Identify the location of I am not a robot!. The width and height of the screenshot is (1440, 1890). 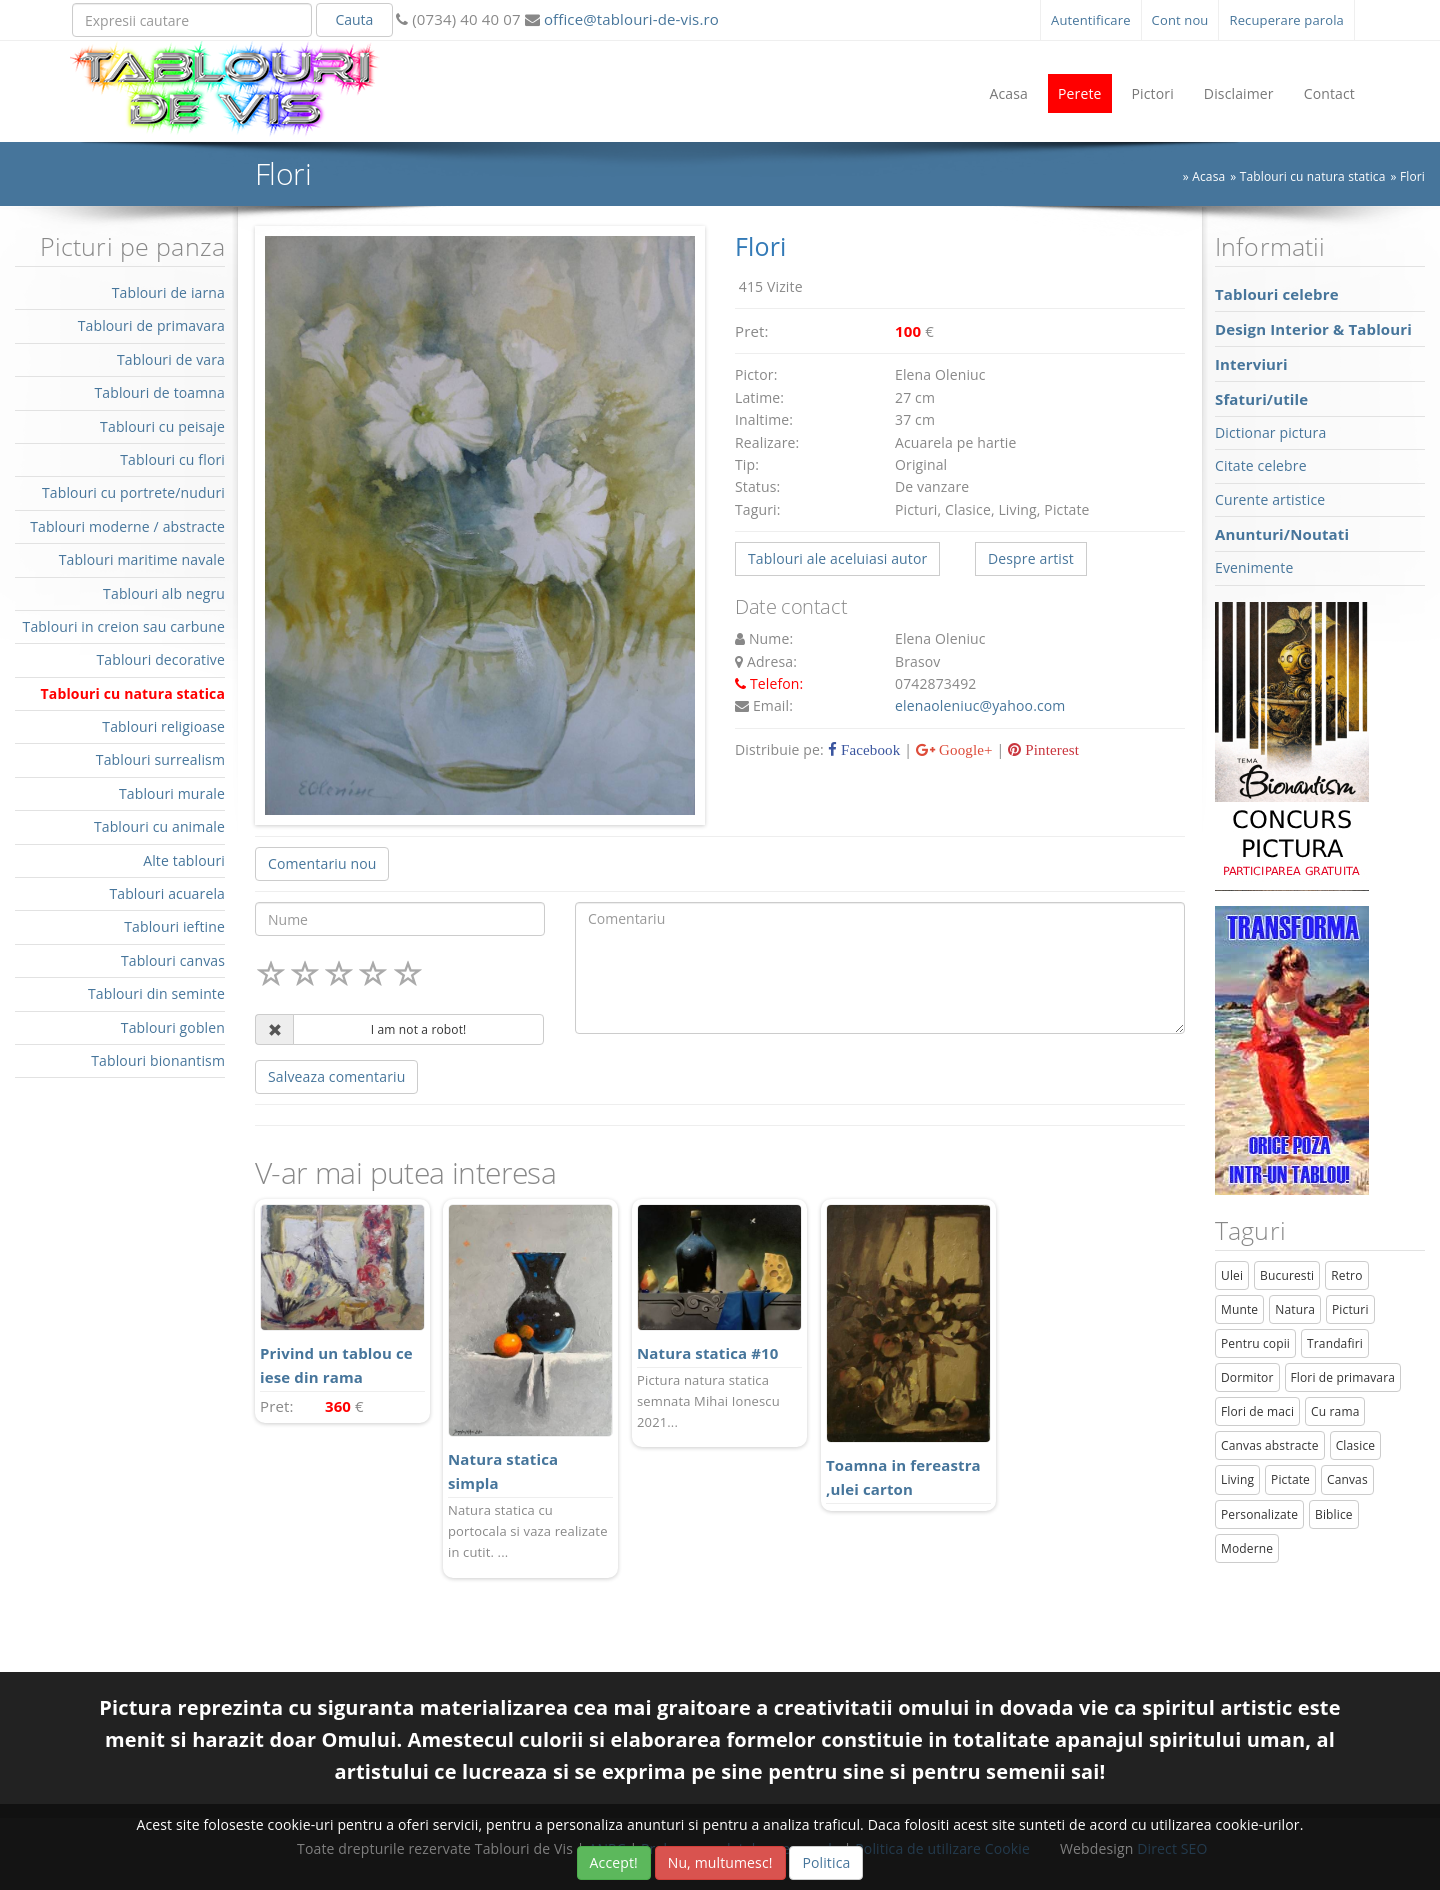
(419, 1029).